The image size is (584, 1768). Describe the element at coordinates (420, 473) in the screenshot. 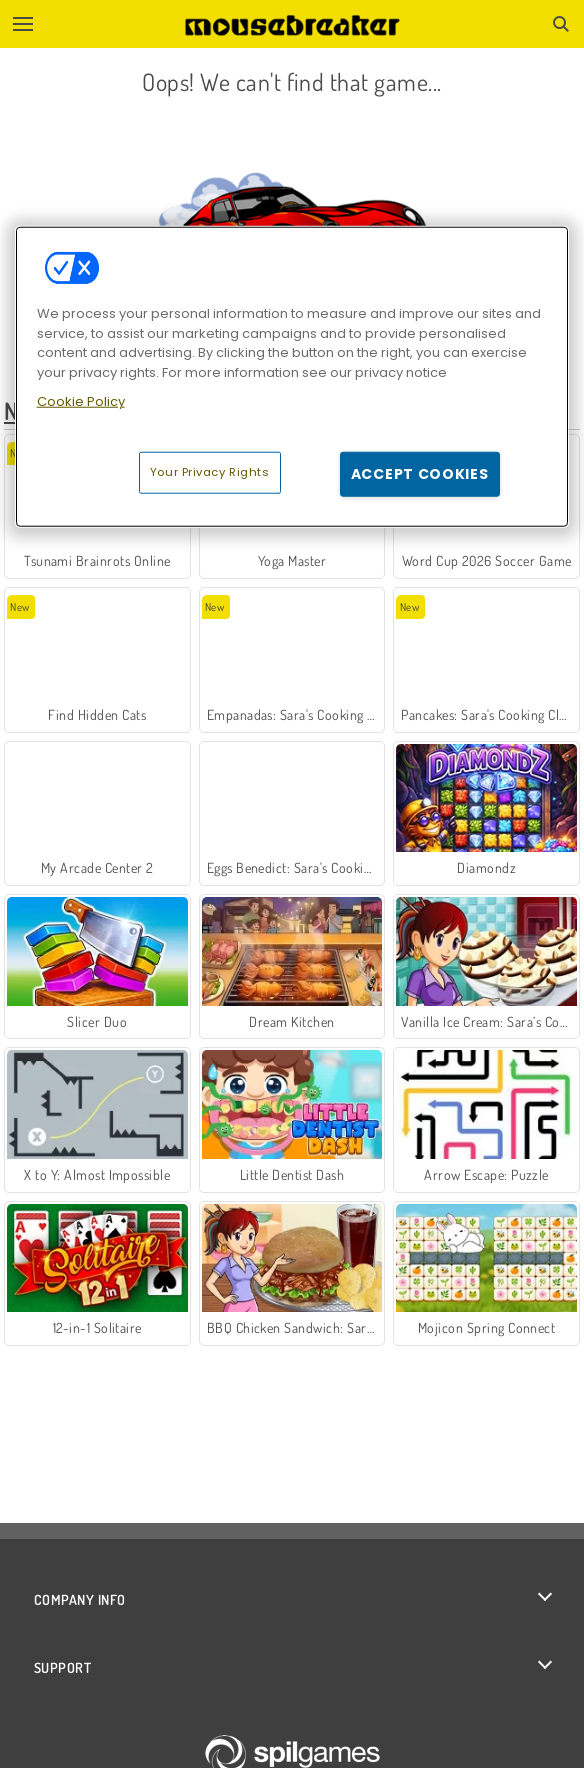

I see `Accept Cookies` at that location.